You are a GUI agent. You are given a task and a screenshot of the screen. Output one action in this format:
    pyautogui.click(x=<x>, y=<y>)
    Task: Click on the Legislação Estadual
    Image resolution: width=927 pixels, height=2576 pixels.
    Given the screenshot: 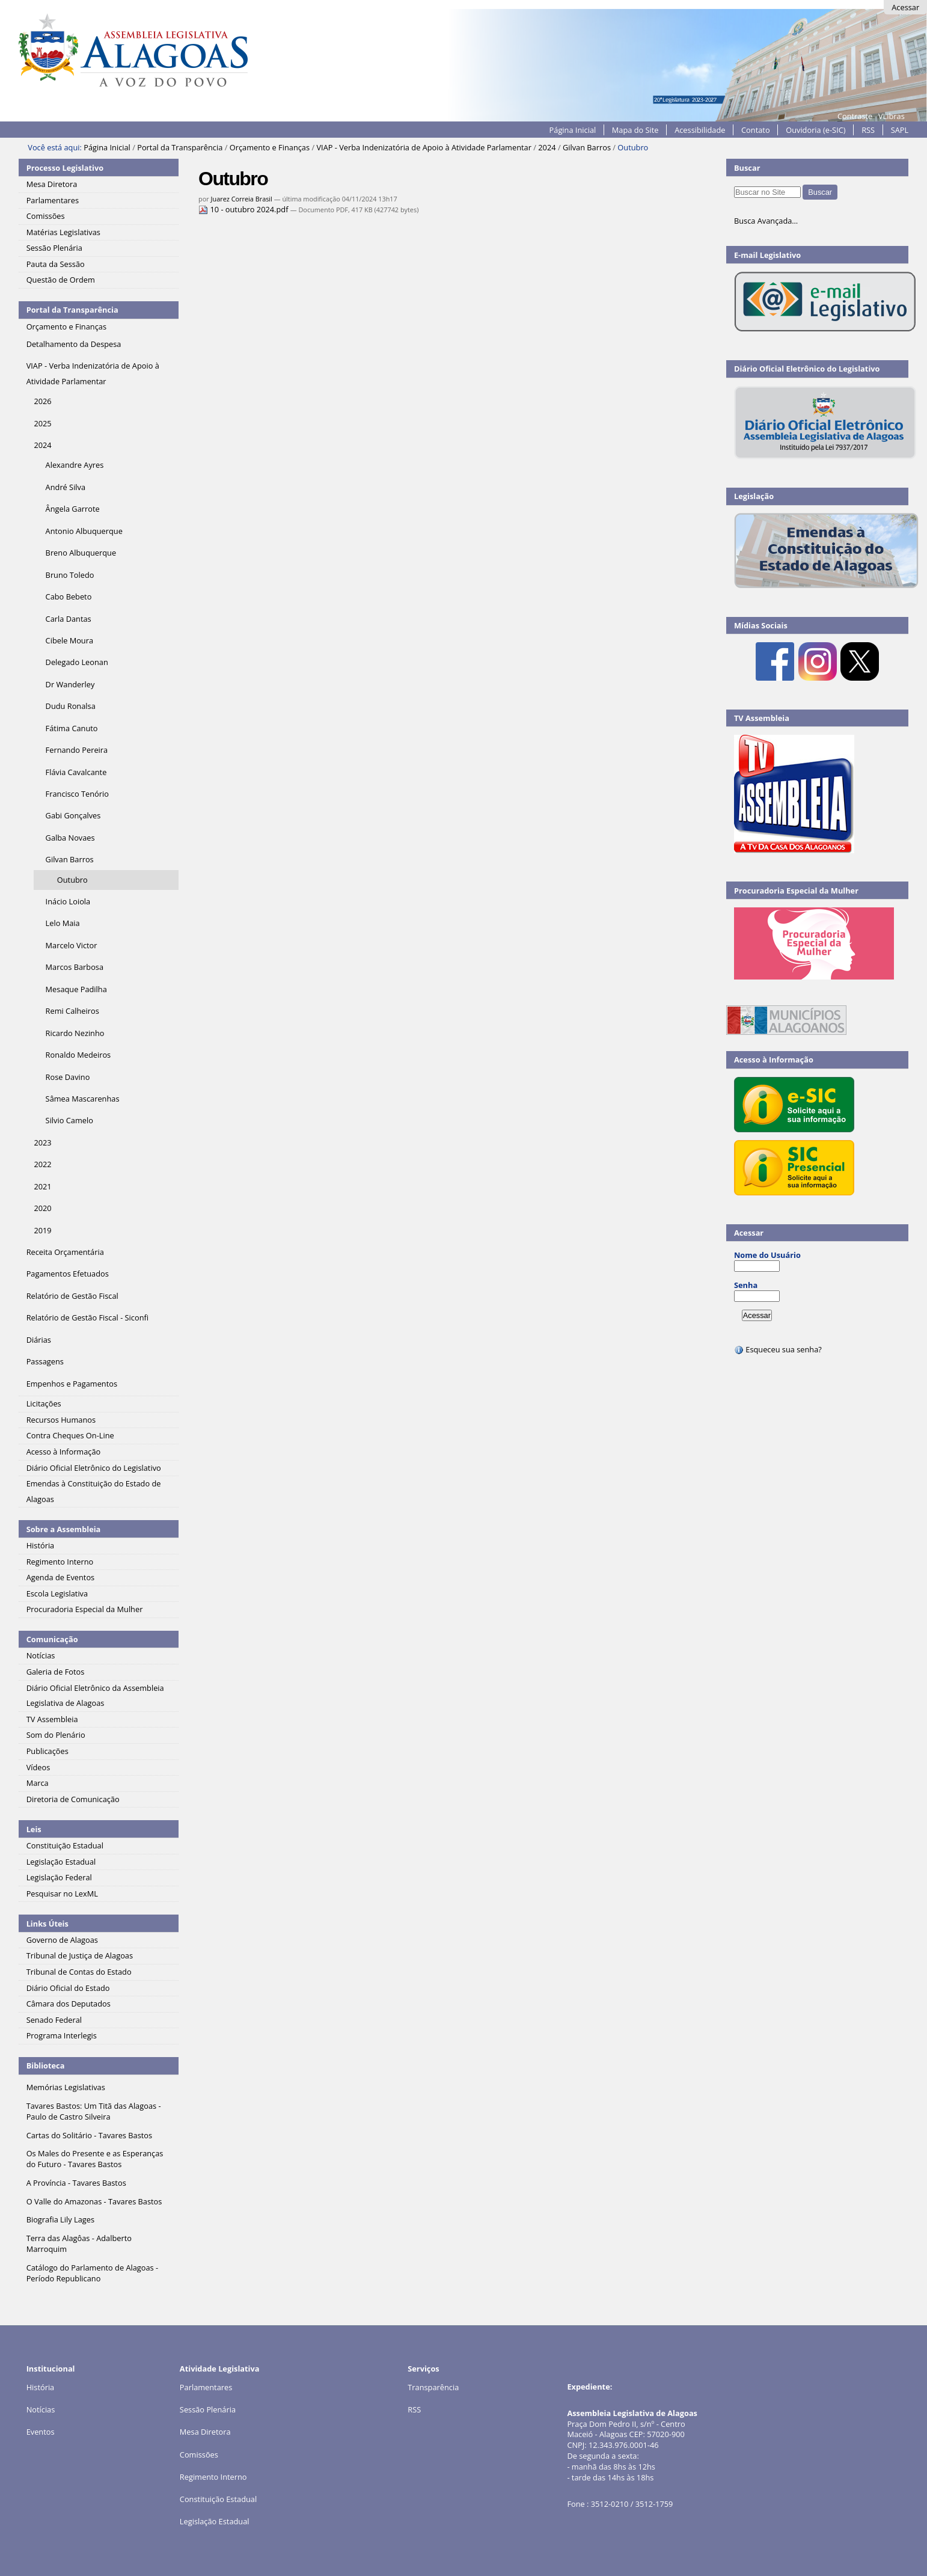 What is the action you would take?
    pyautogui.click(x=214, y=2521)
    